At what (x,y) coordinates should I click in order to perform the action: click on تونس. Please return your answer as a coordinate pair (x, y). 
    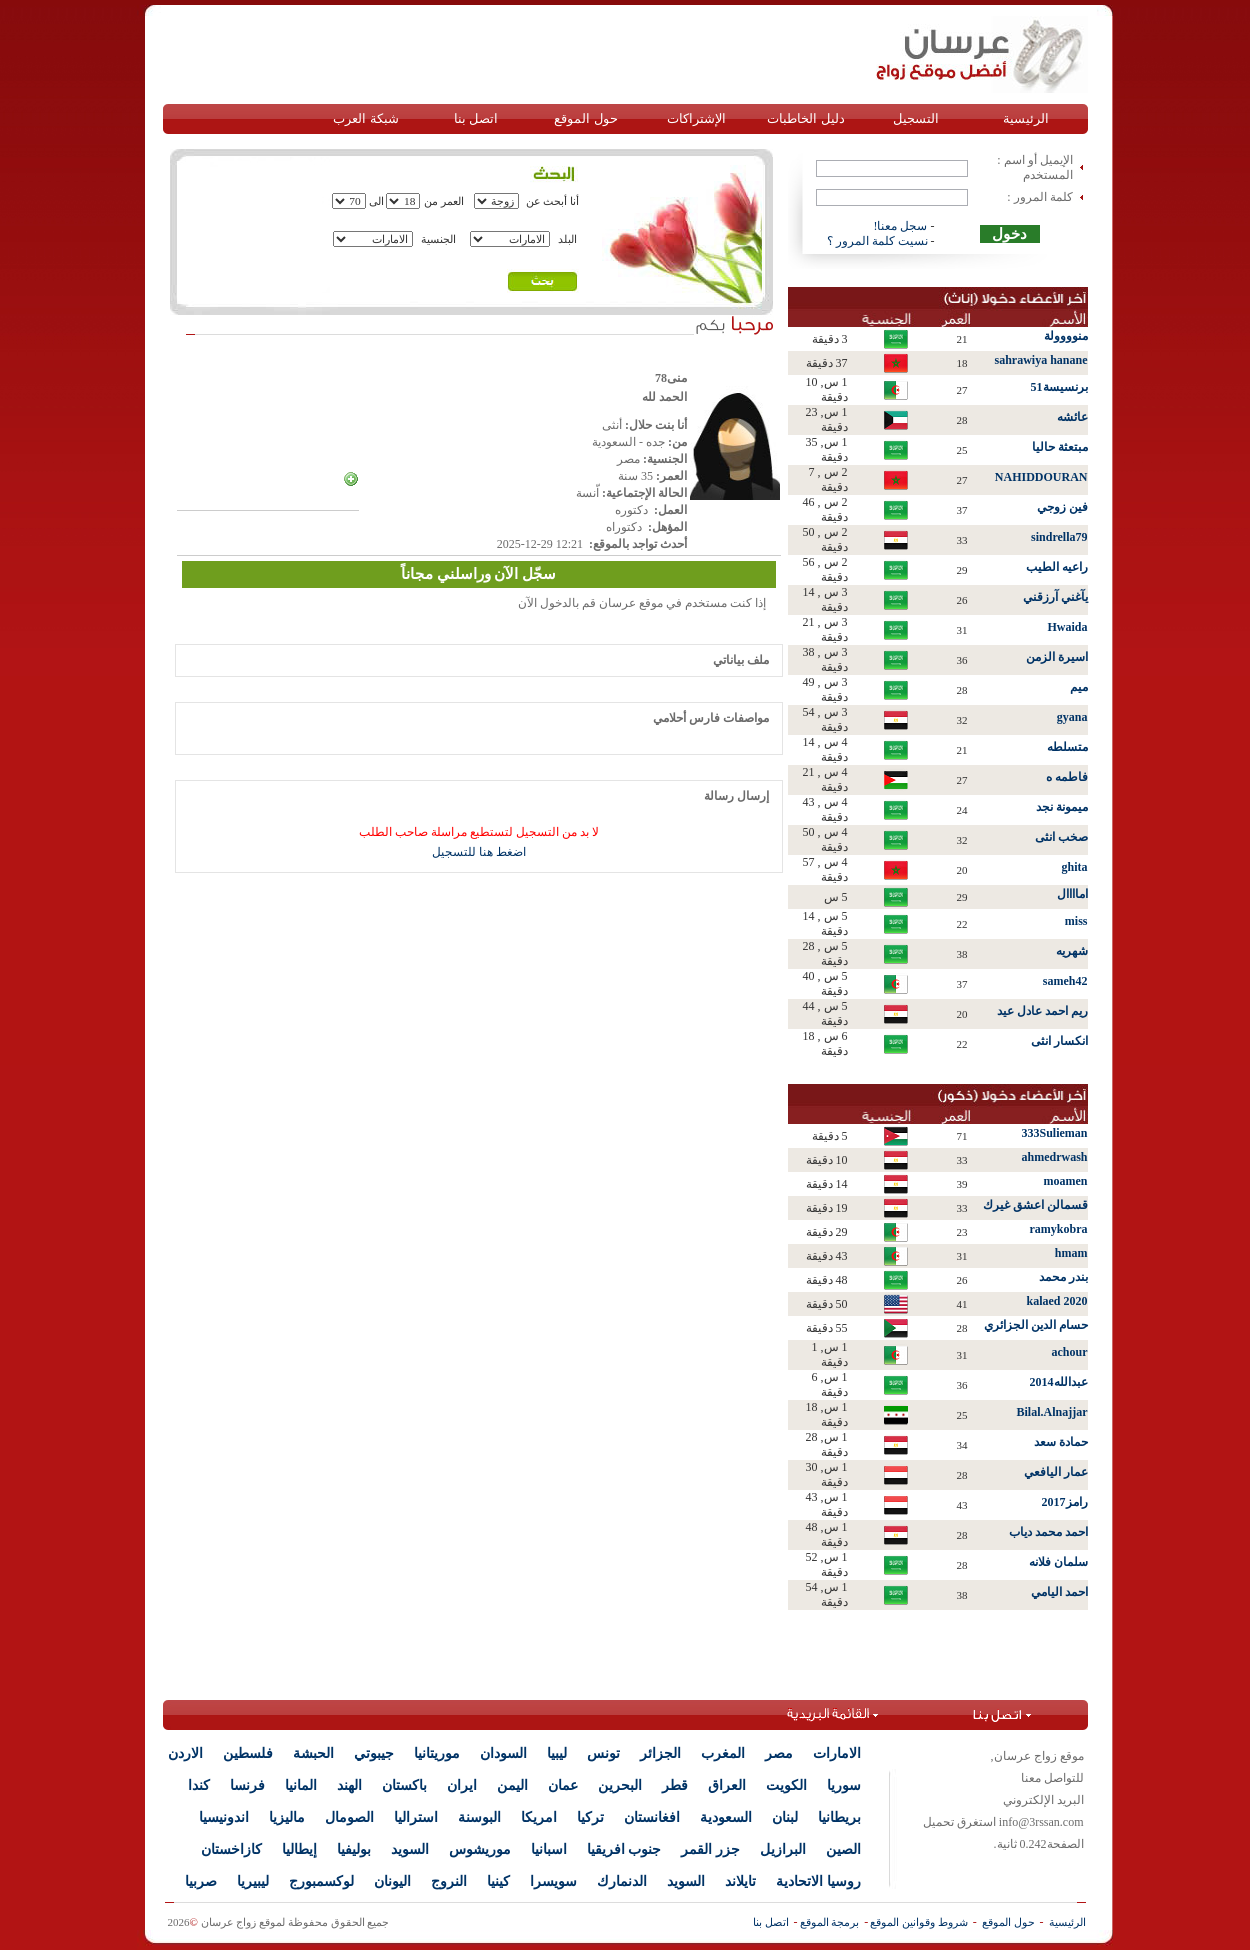
    Looking at the image, I should click on (603, 1753).